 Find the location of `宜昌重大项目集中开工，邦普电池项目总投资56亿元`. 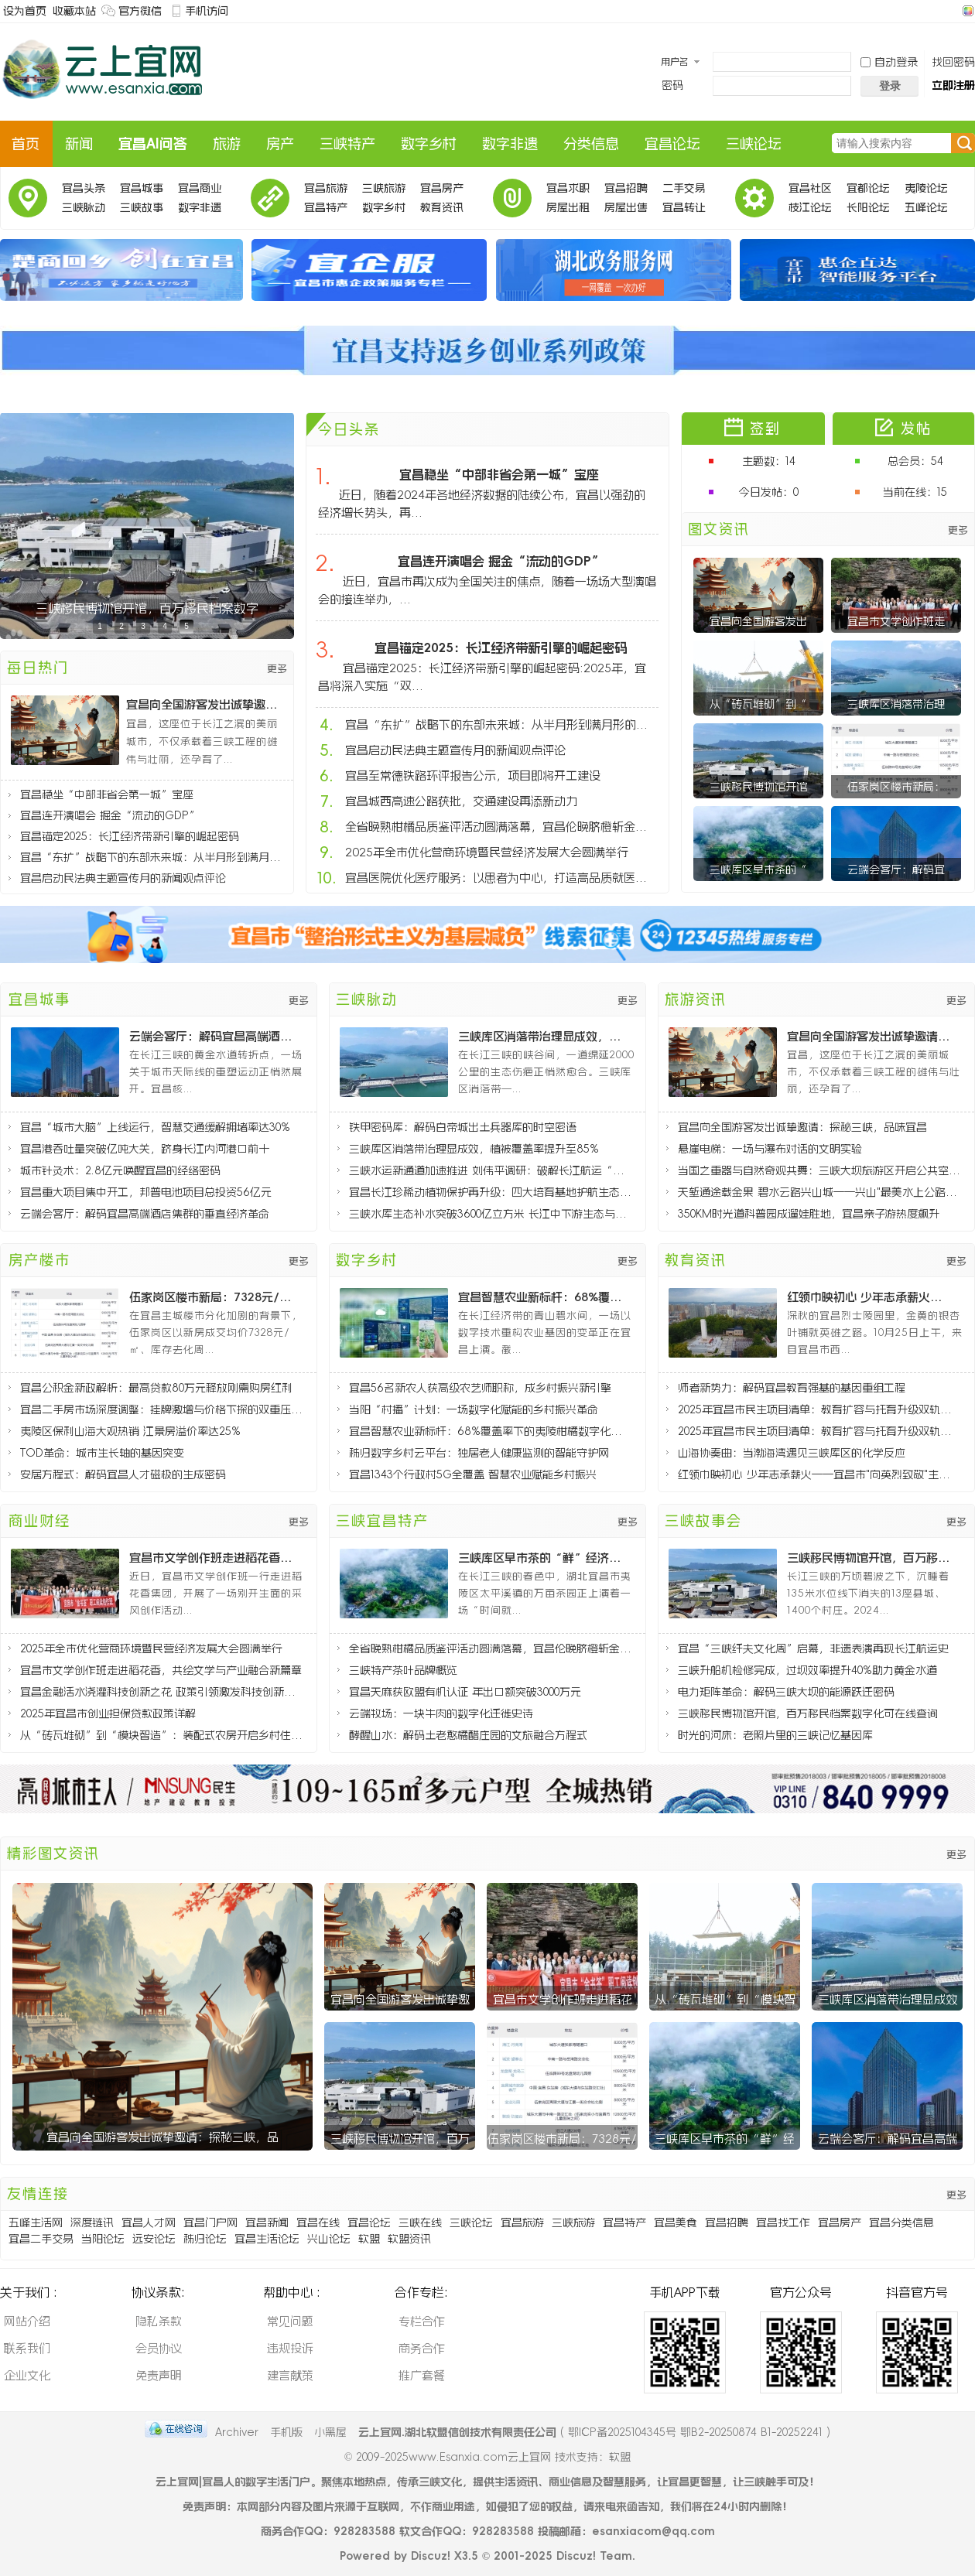

宜昌重大项目集中开工，邦普电池项目总投资56亿元 is located at coordinates (146, 1192).